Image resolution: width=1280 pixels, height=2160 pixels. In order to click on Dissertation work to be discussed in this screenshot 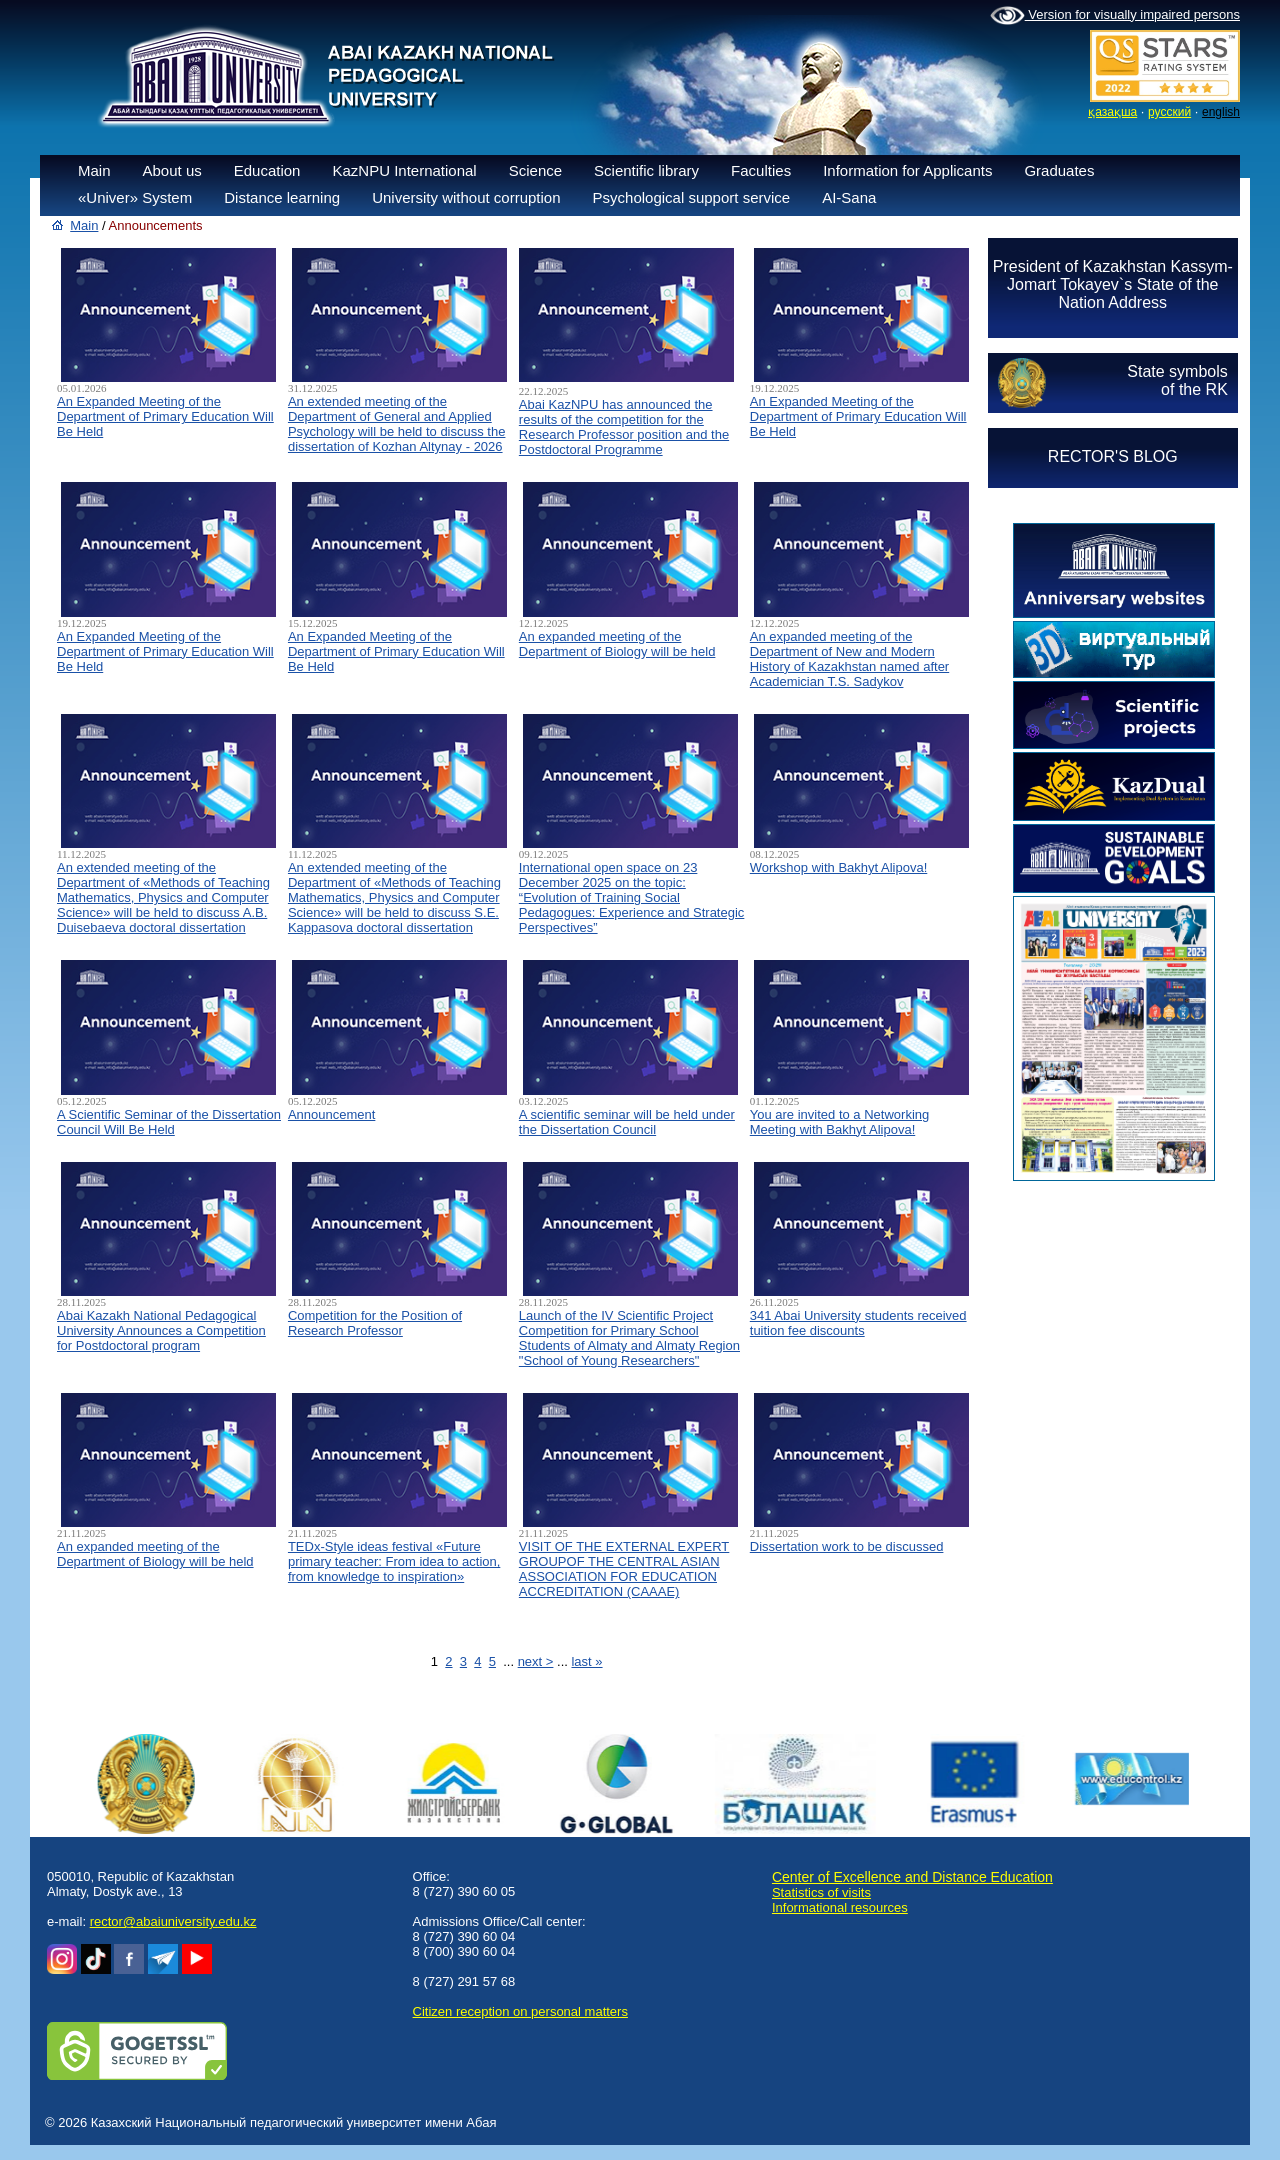, I will do `click(847, 1546)`.